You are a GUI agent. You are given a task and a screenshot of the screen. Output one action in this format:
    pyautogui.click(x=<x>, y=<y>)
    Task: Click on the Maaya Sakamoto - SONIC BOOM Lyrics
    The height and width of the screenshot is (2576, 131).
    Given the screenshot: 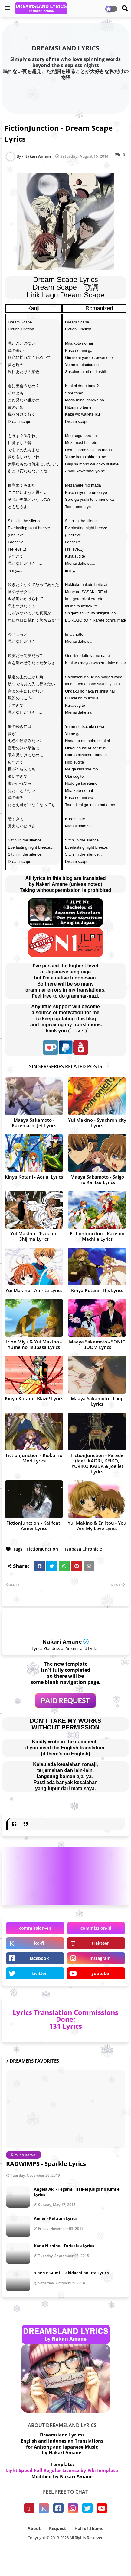 What is the action you would take?
    pyautogui.click(x=97, y=1344)
    